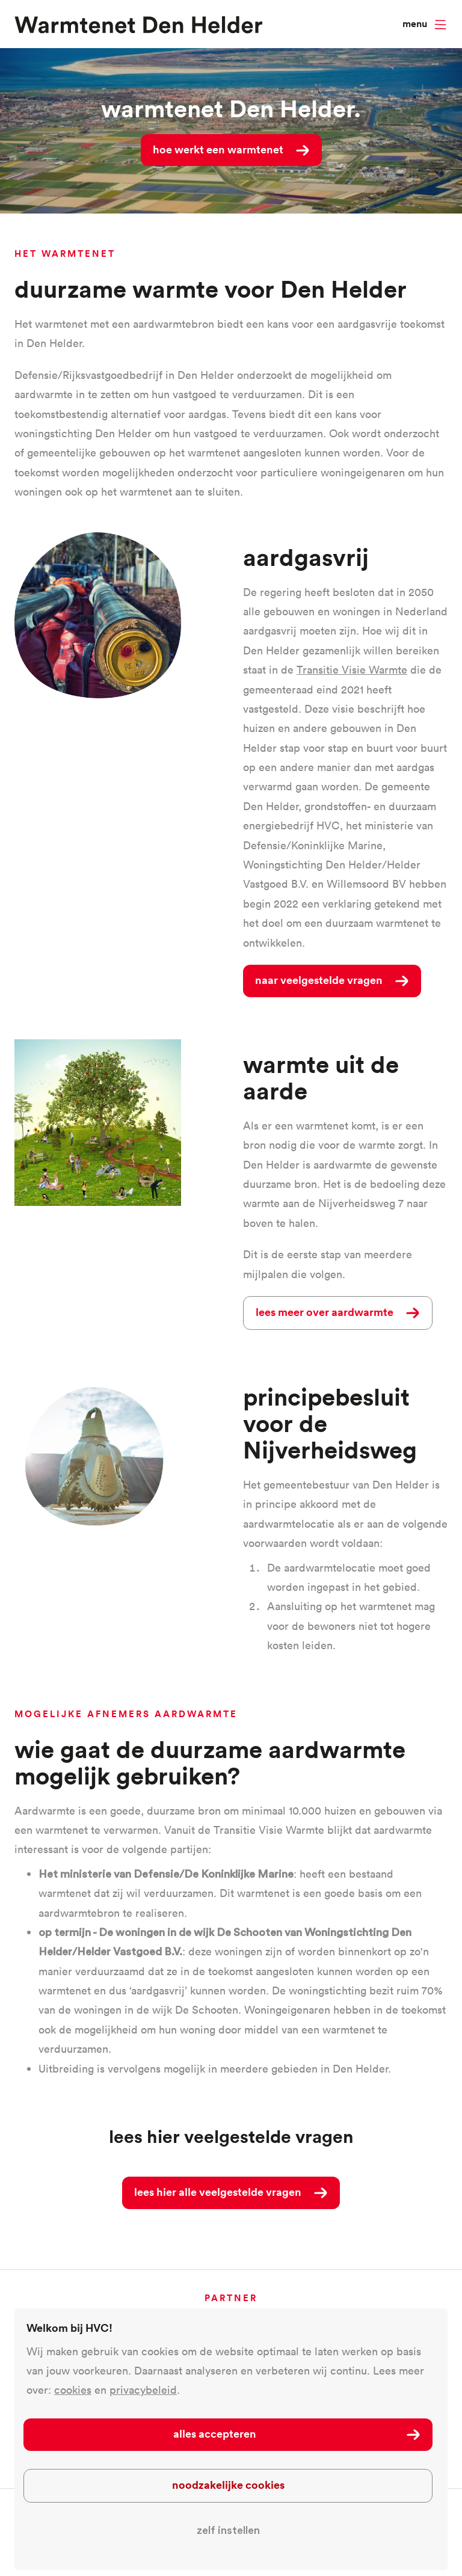  I want to click on naar veelgestelde vragen, so click(319, 980).